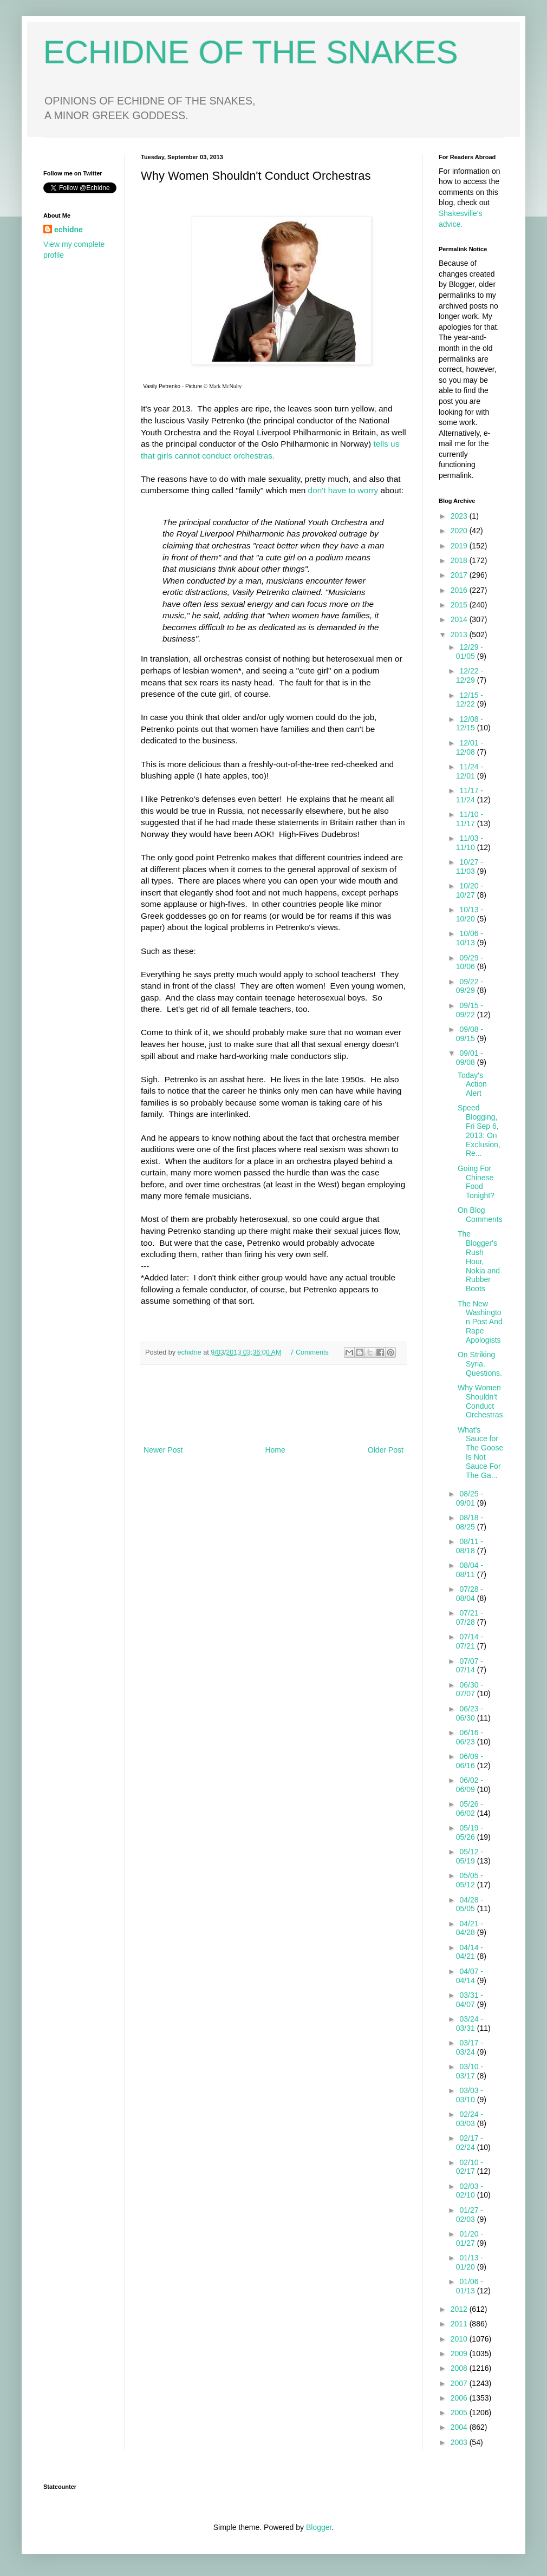  What do you see at coordinates (469, 1976) in the screenshot?
I see `04/07 - 04/14` at bounding box center [469, 1976].